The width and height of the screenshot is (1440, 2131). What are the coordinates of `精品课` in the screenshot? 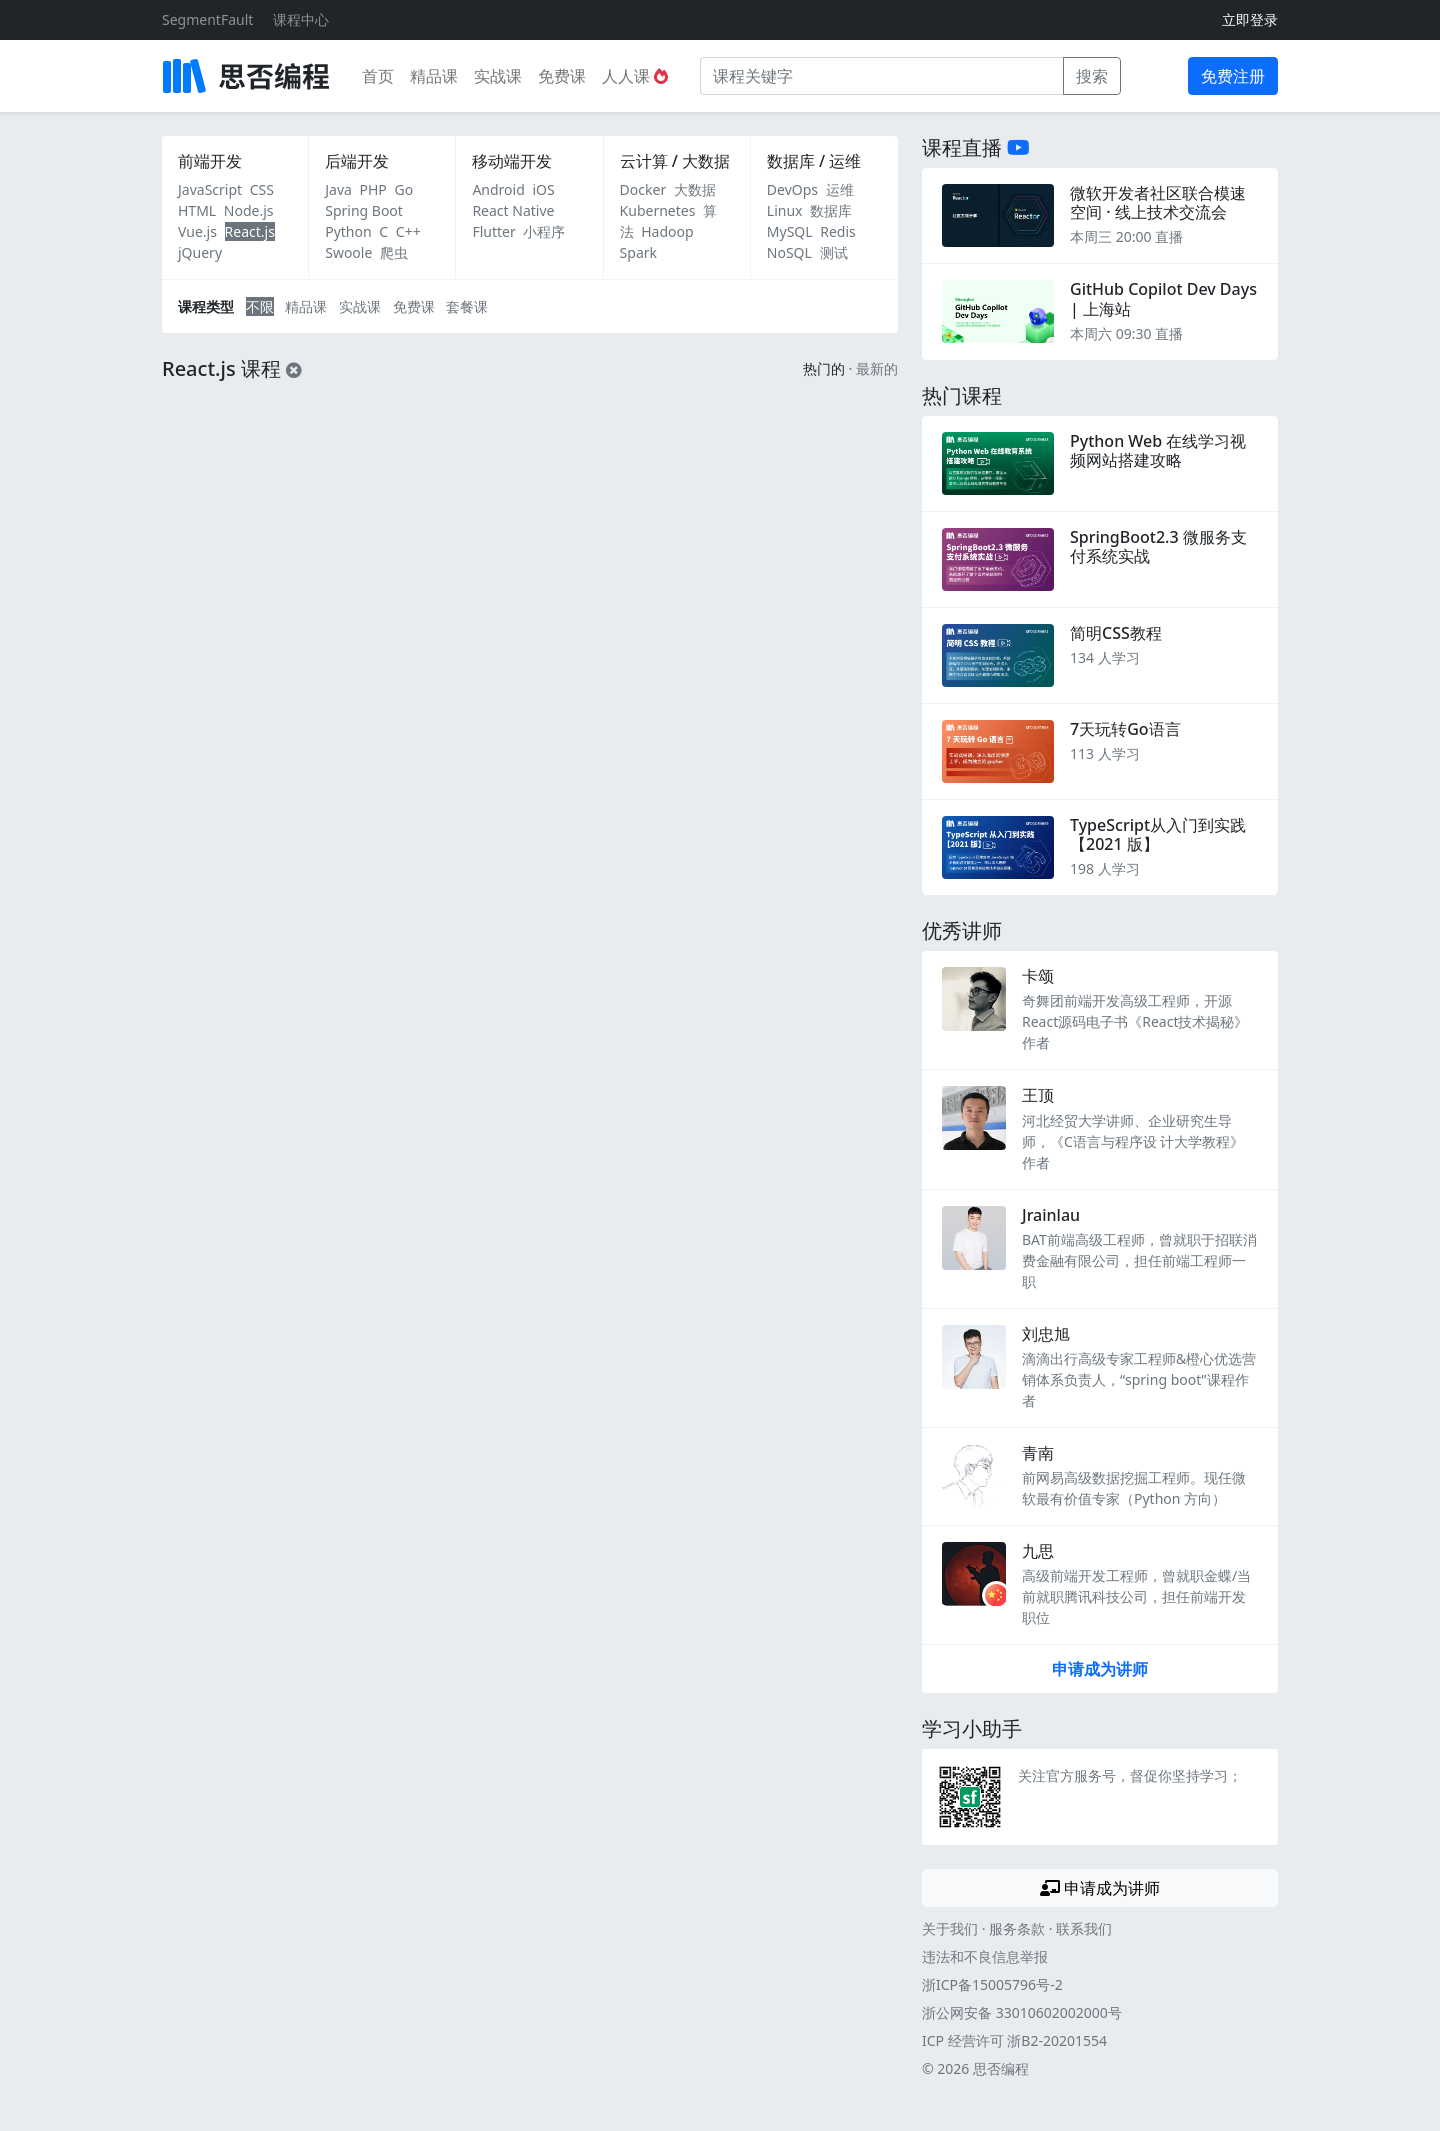 It's located at (434, 76).